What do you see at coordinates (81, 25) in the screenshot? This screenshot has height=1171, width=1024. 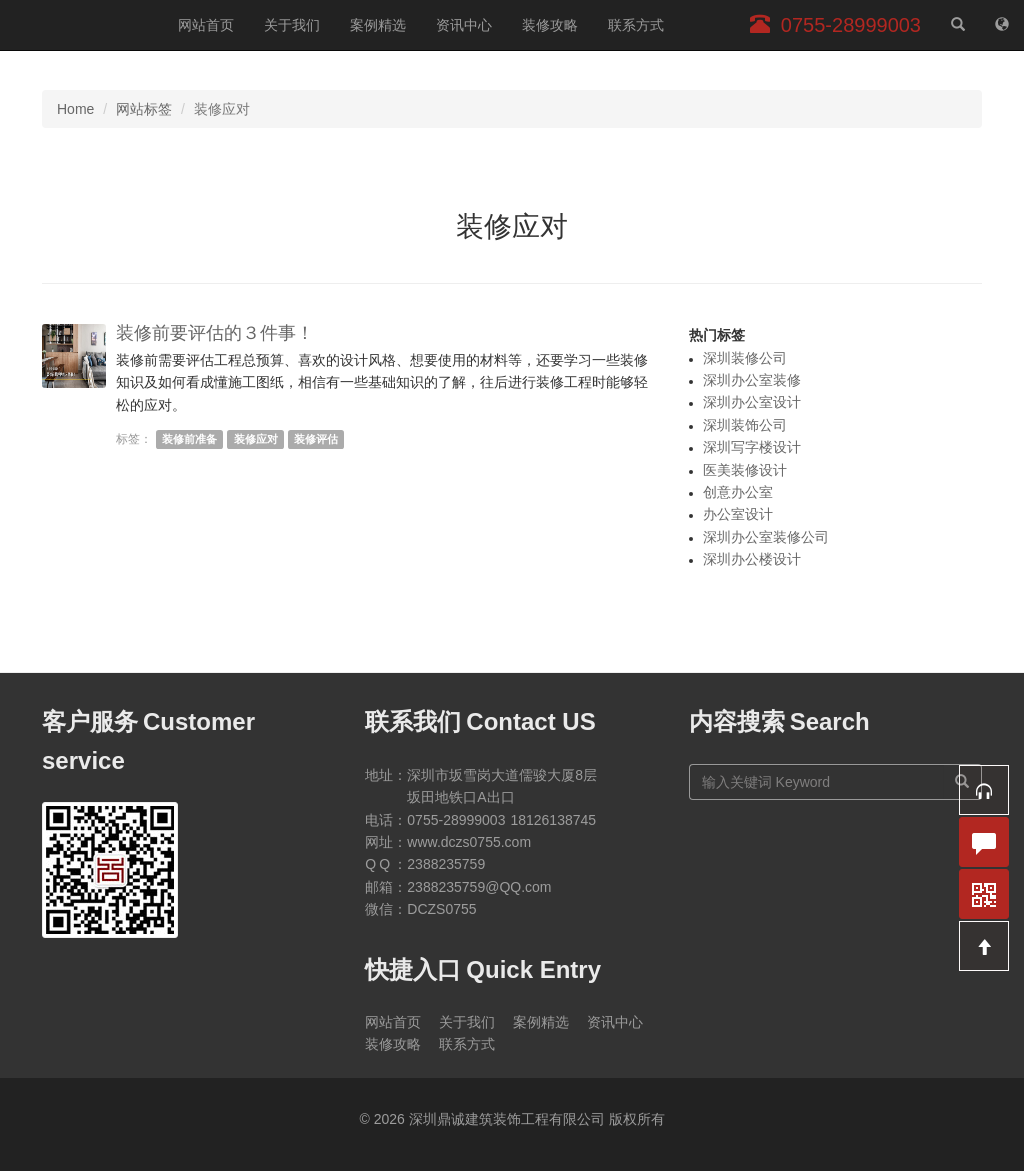 I see `深圳鼎诚建筑装饰工程有限公司` at bounding box center [81, 25].